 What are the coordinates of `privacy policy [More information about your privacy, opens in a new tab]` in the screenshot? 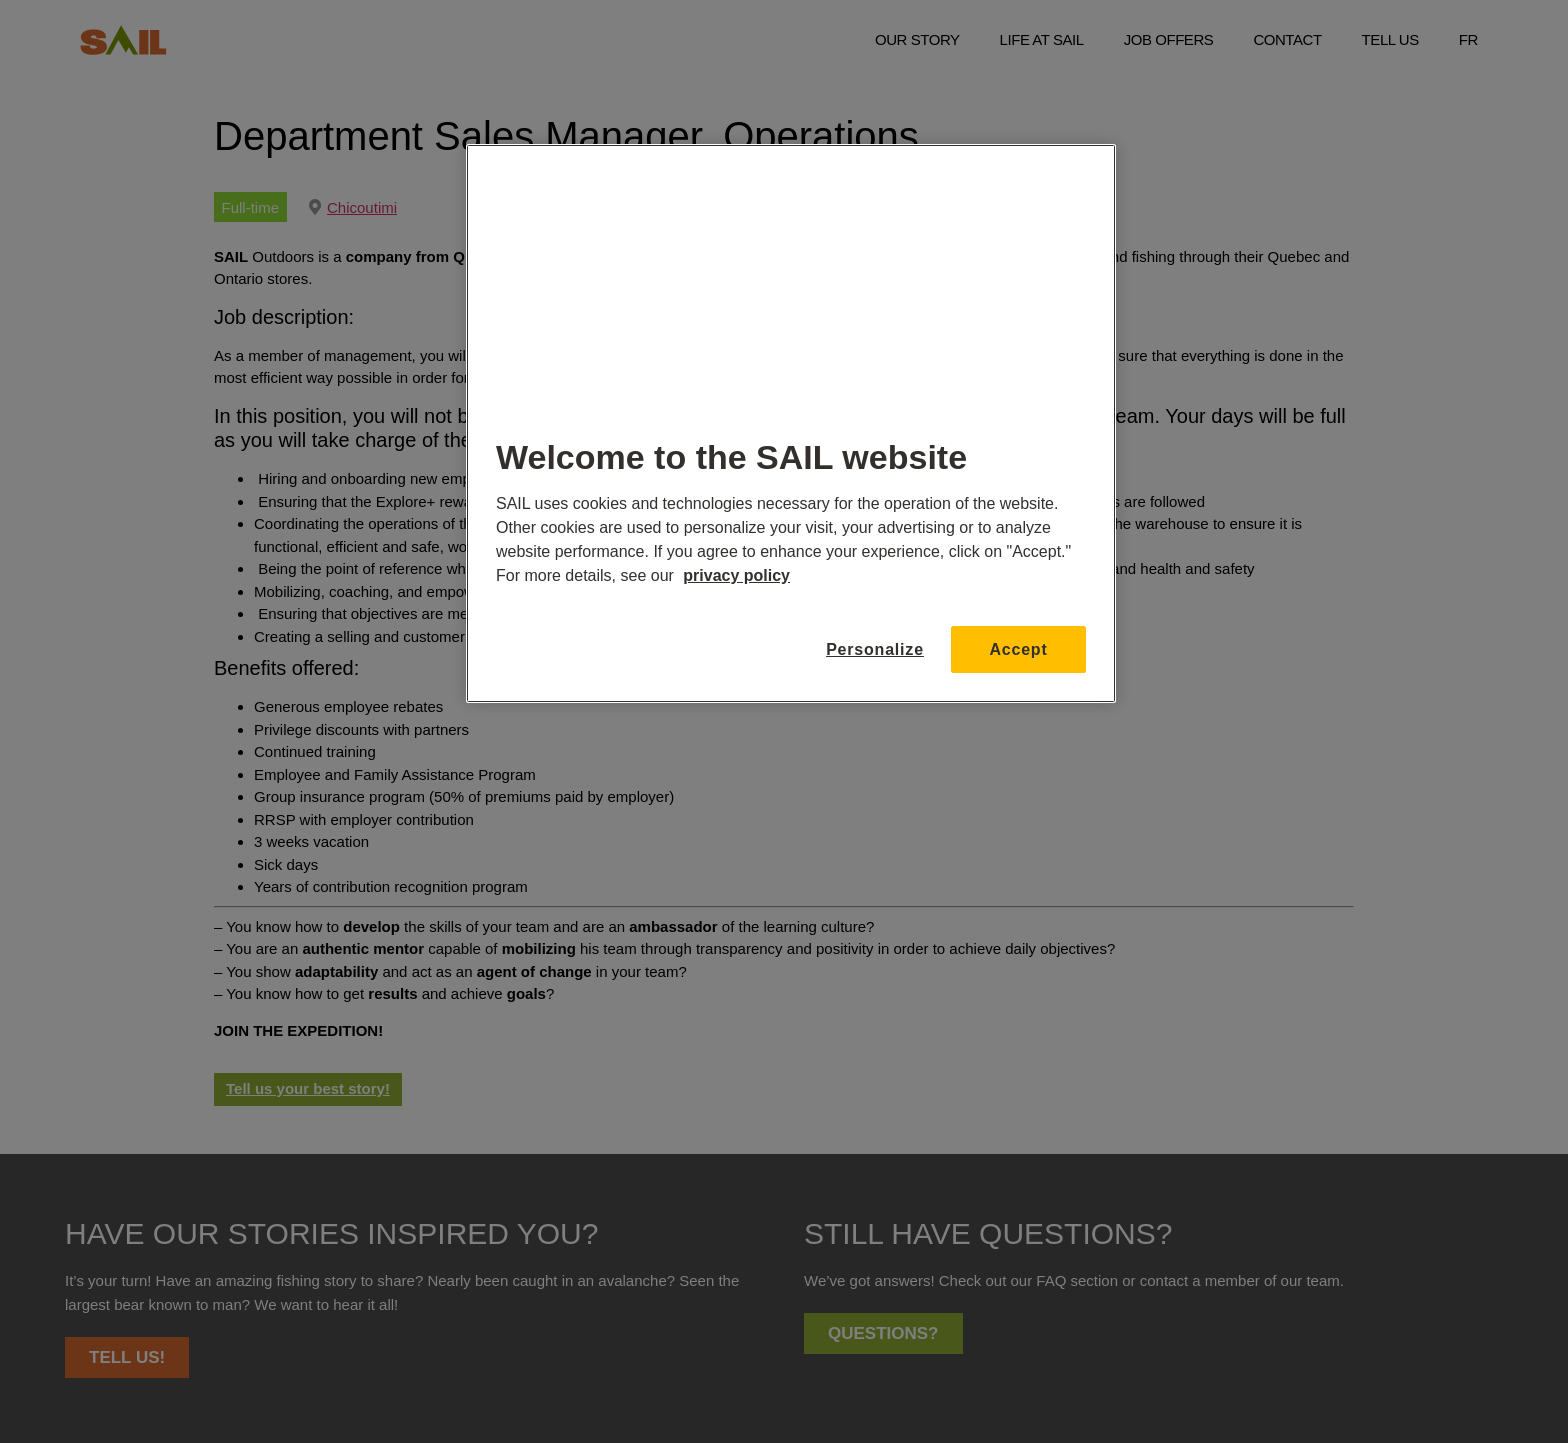 It's located at (736, 575).